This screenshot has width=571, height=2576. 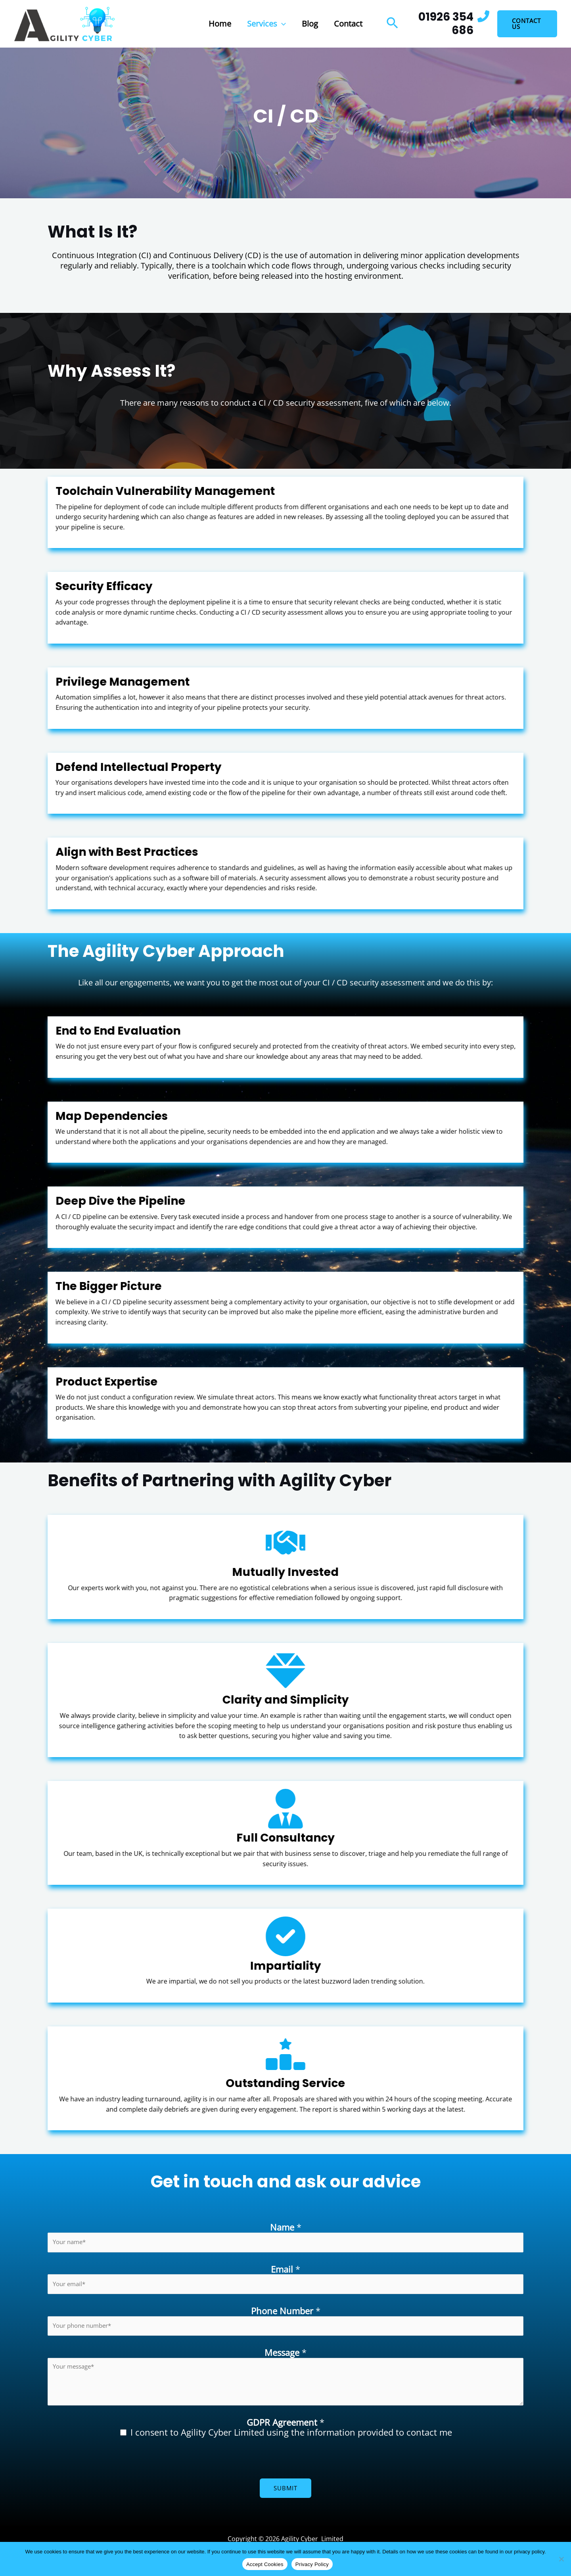 I want to click on Contact, so click(x=348, y=23).